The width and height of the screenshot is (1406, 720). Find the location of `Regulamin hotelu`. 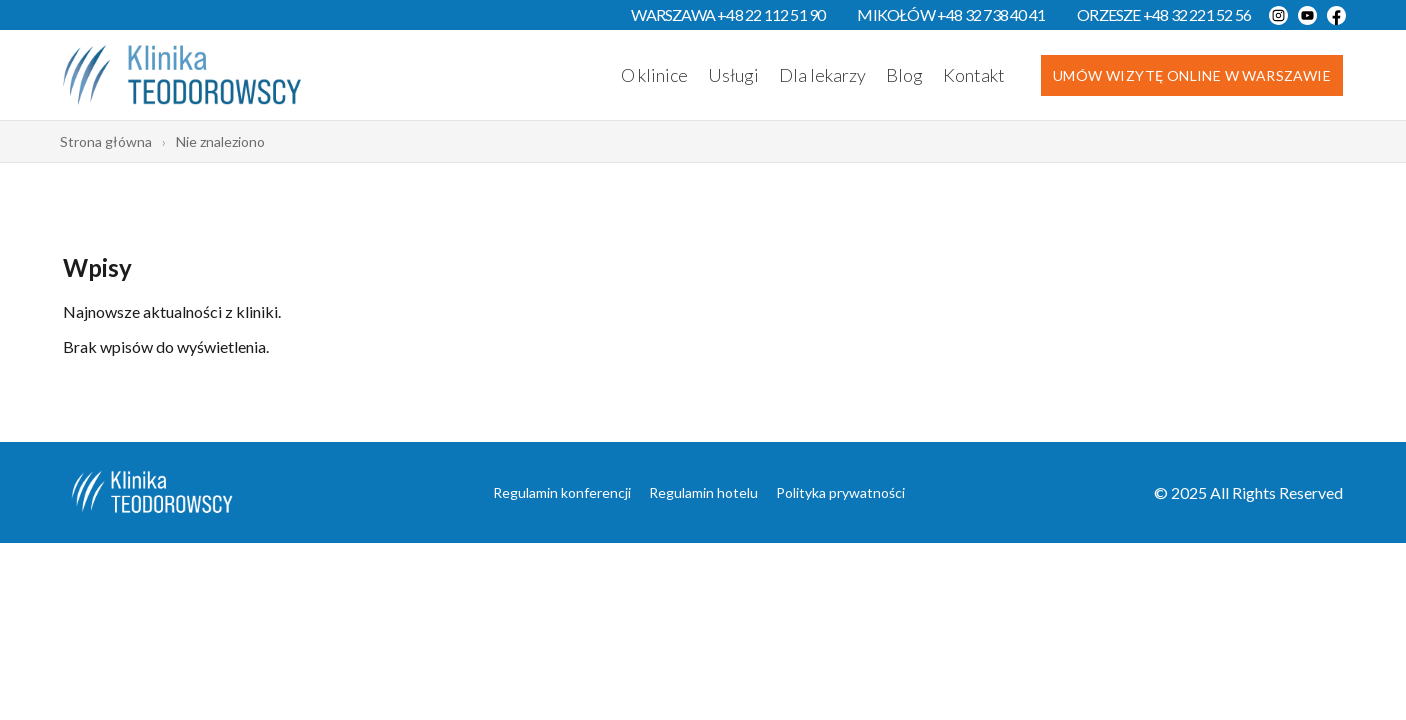

Regulamin hotelu is located at coordinates (703, 492).